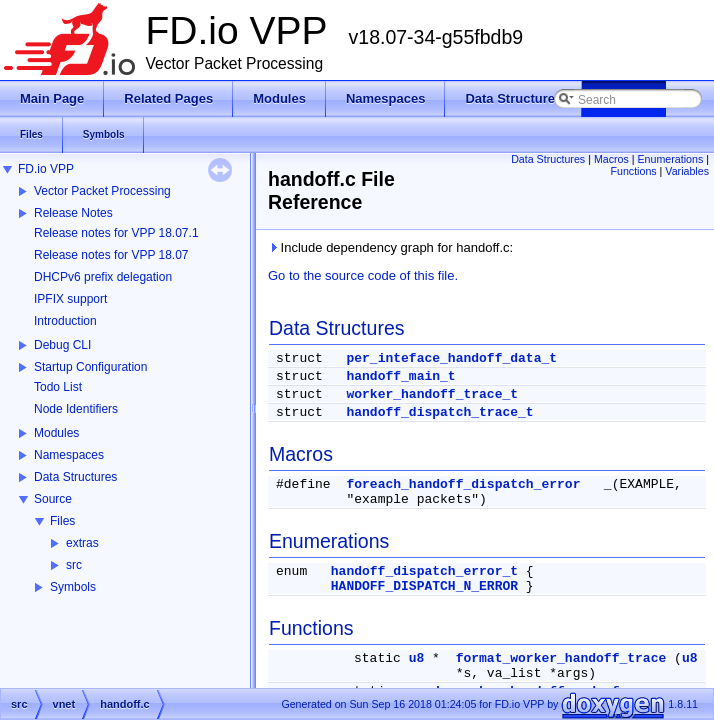 Image resolution: width=714 pixels, height=720 pixels. I want to click on Modules, so click(56, 433).